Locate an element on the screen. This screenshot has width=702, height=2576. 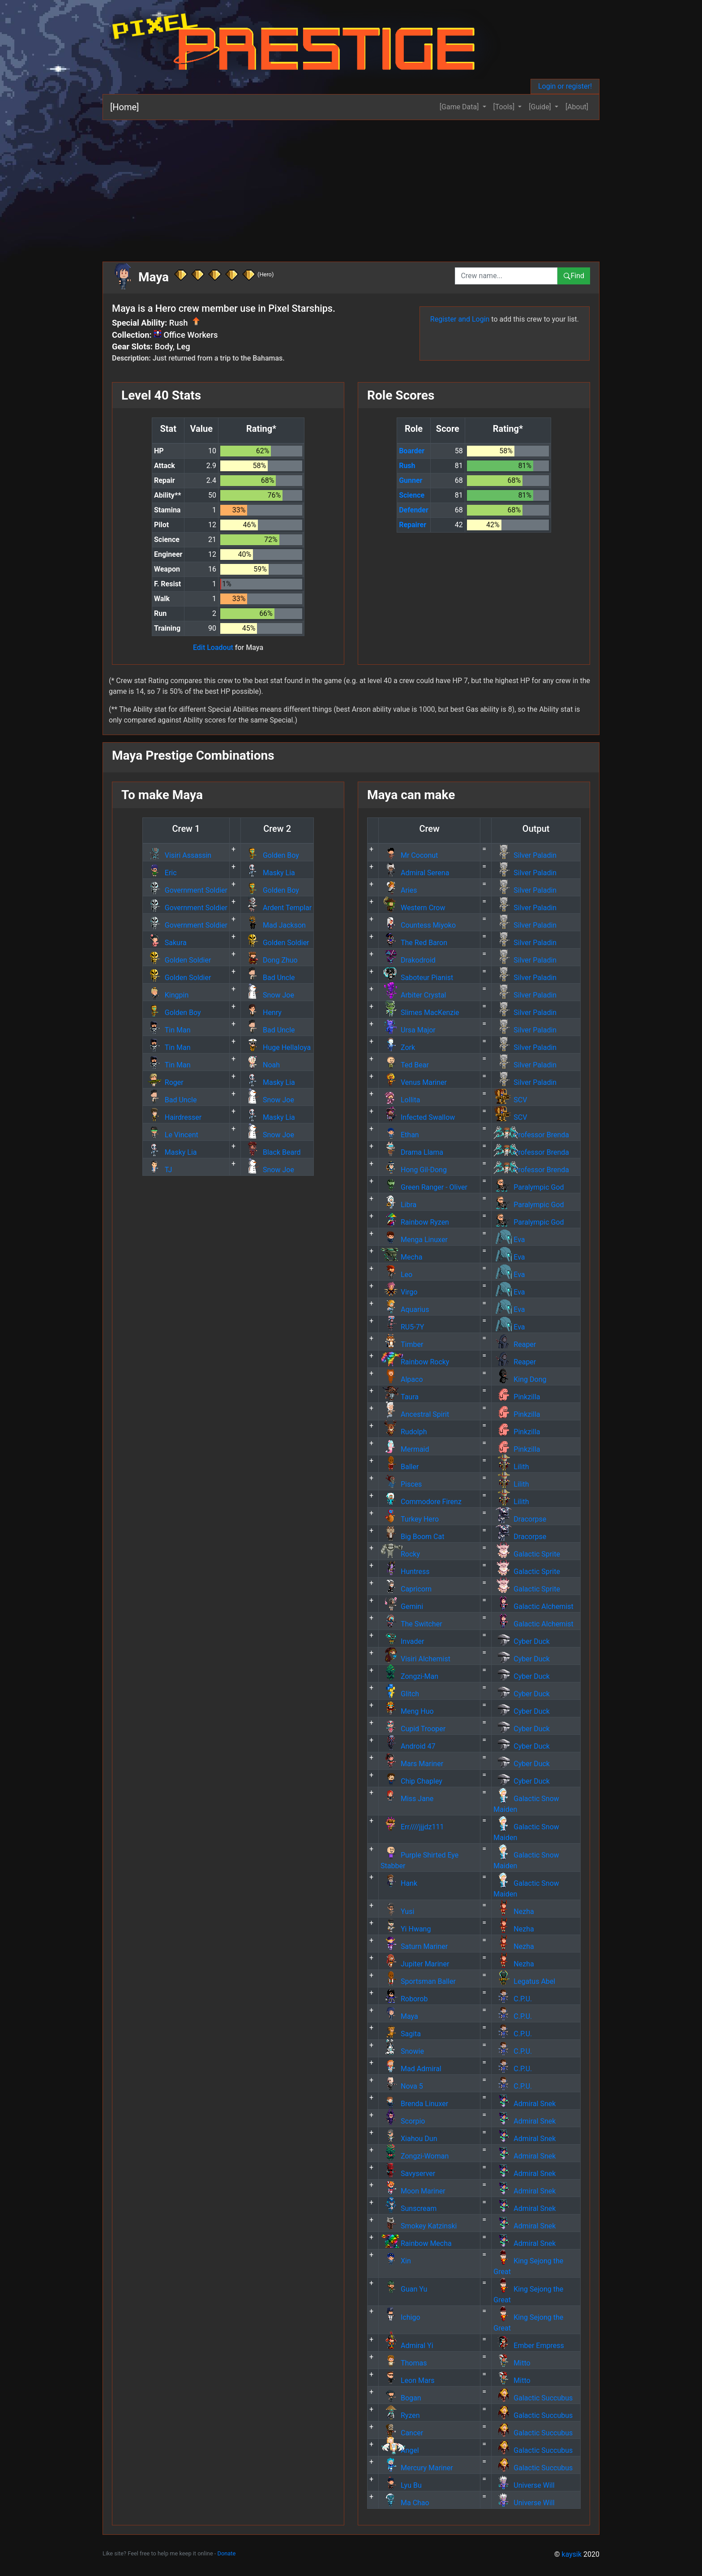
Brenda Linuxer is located at coordinates (414, 2103).